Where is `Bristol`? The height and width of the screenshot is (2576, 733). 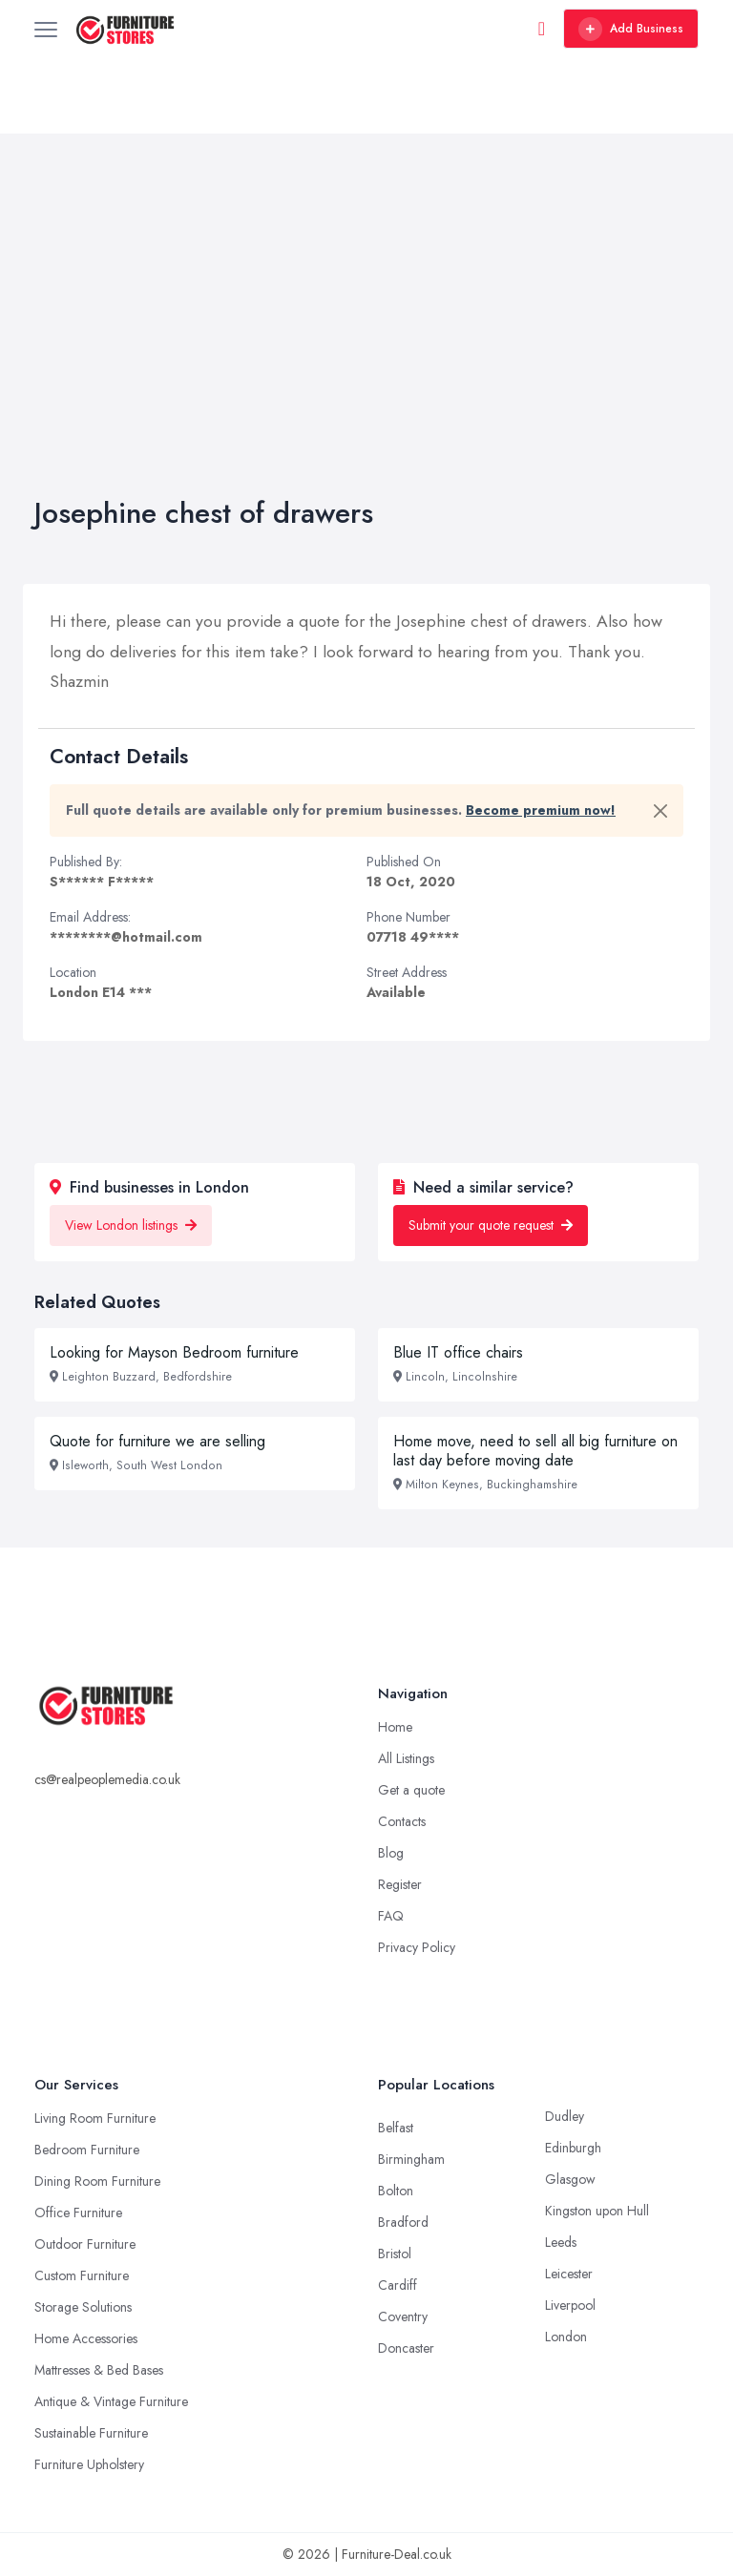 Bristol is located at coordinates (394, 2253).